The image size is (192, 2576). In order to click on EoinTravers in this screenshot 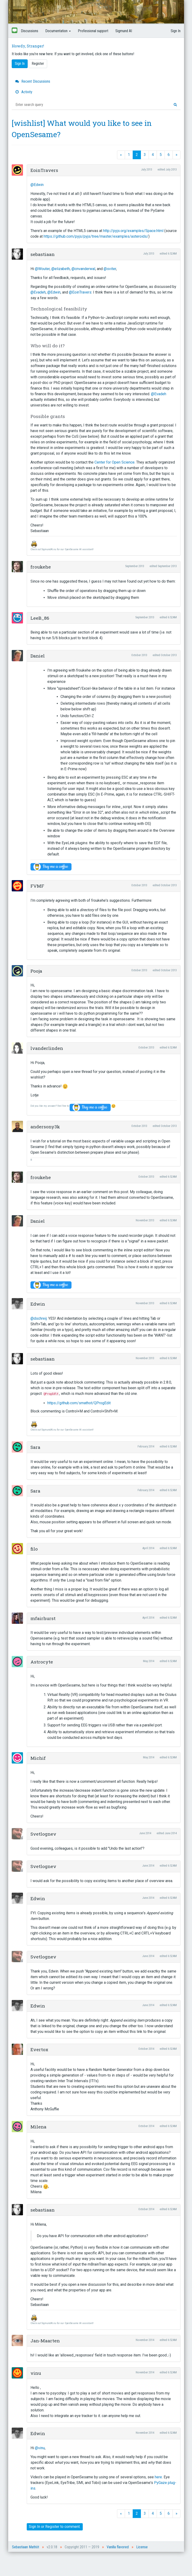, I will do `click(44, 170)`.